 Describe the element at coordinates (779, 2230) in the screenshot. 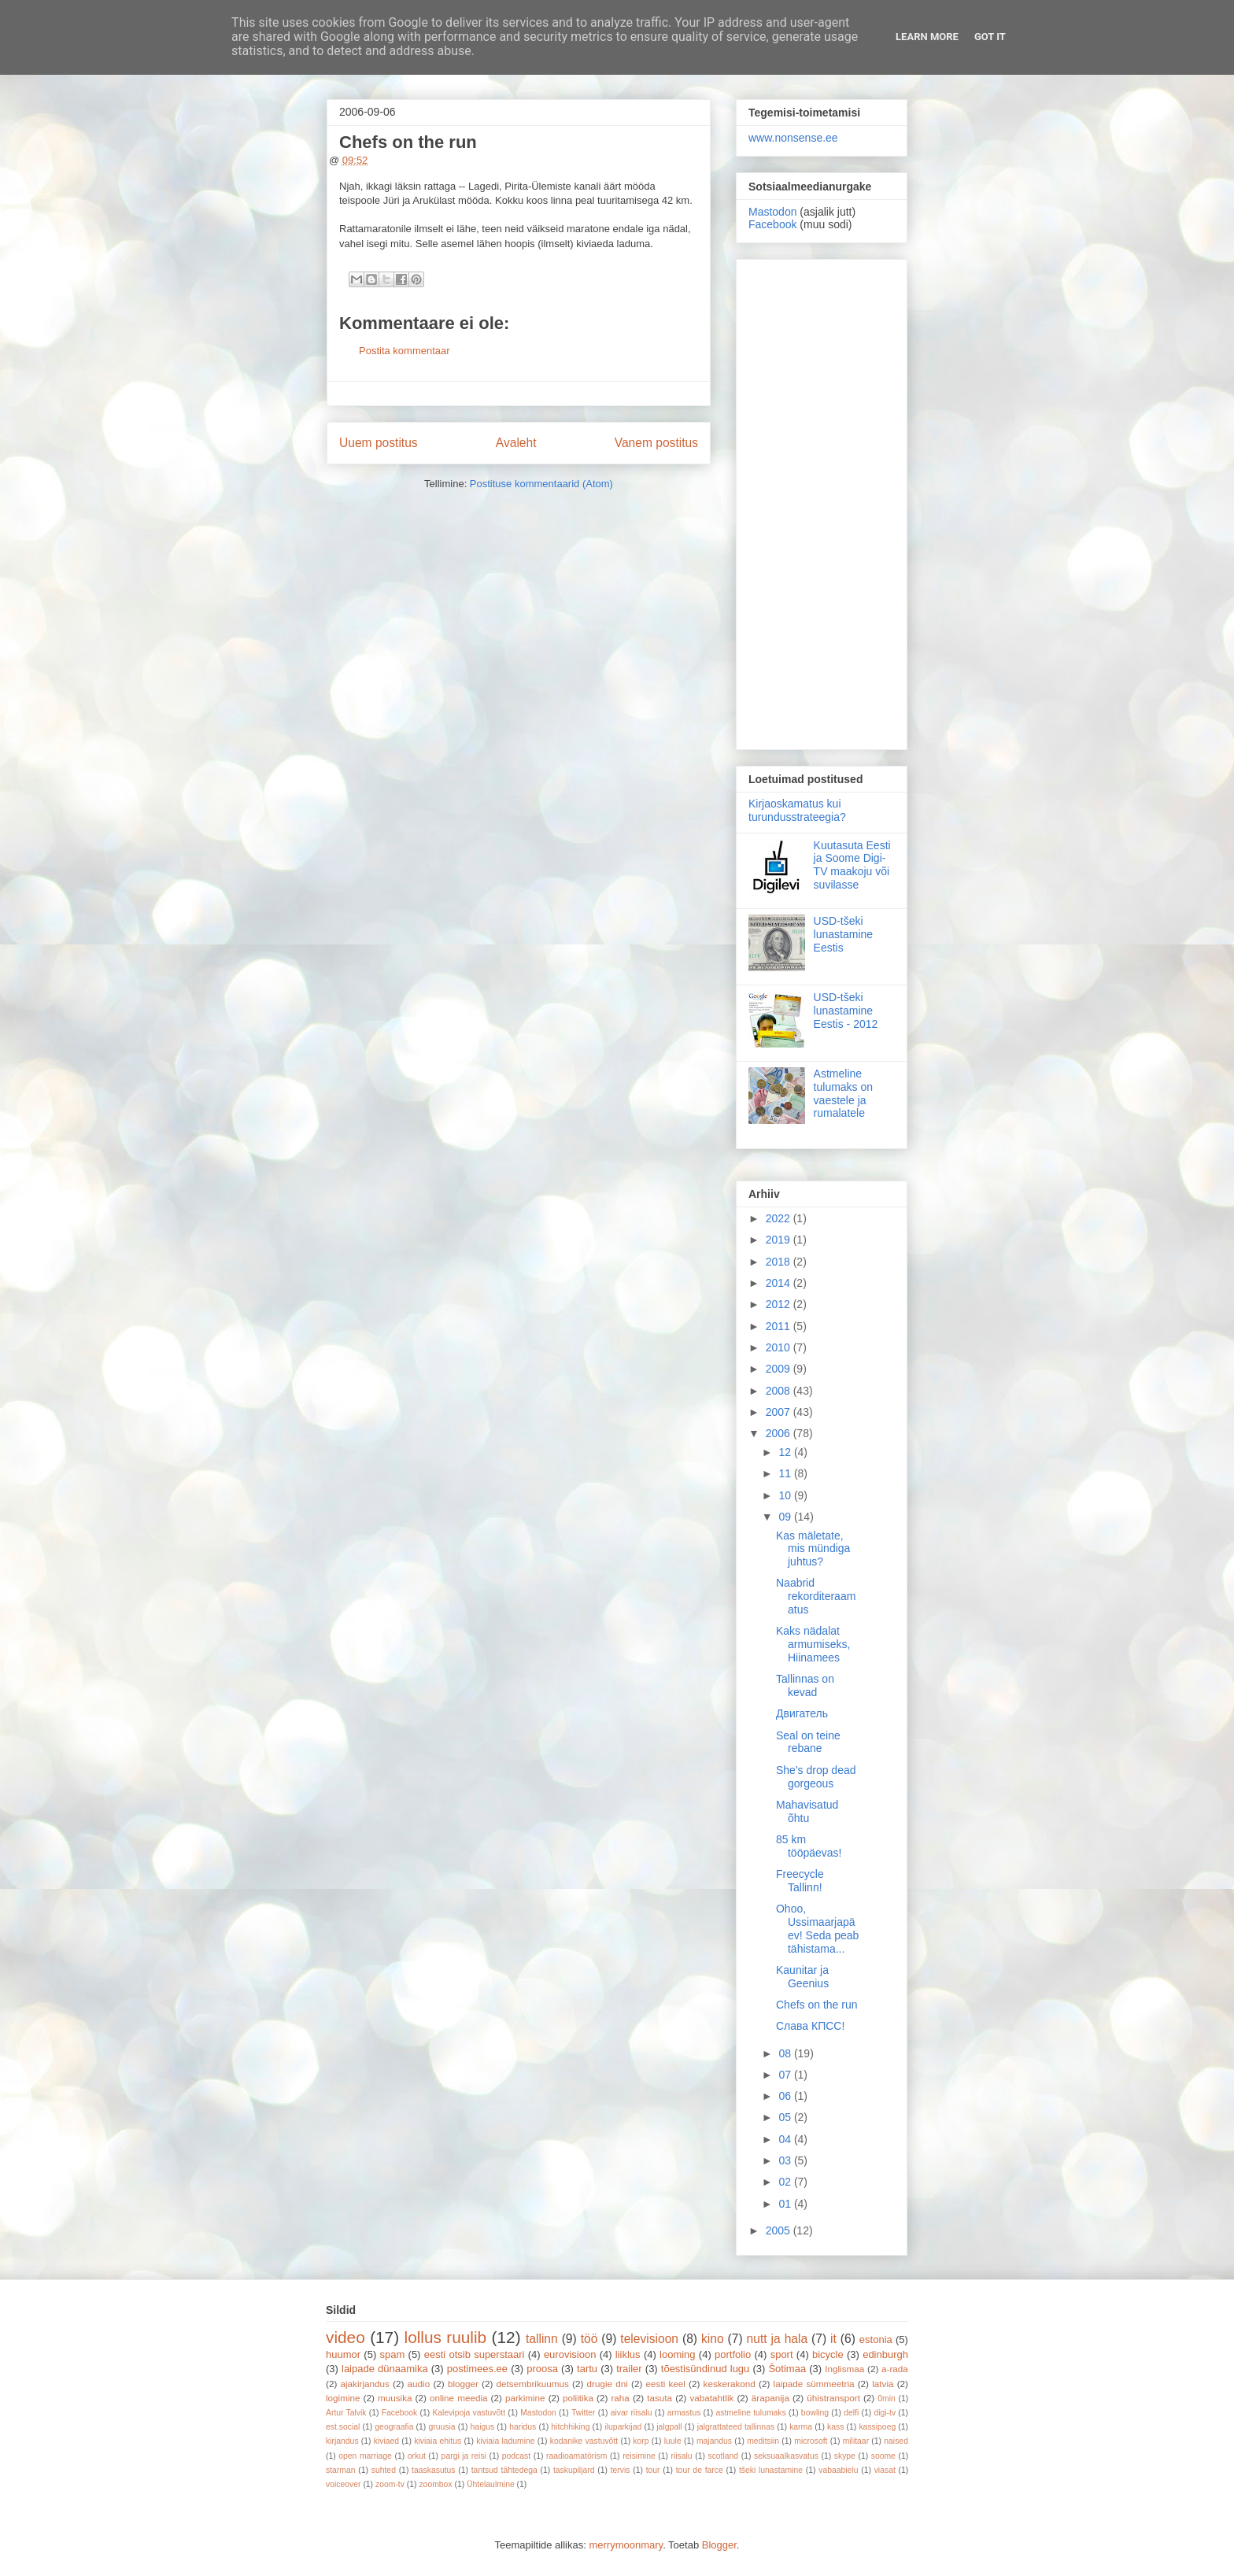

I see `2005` at that location.